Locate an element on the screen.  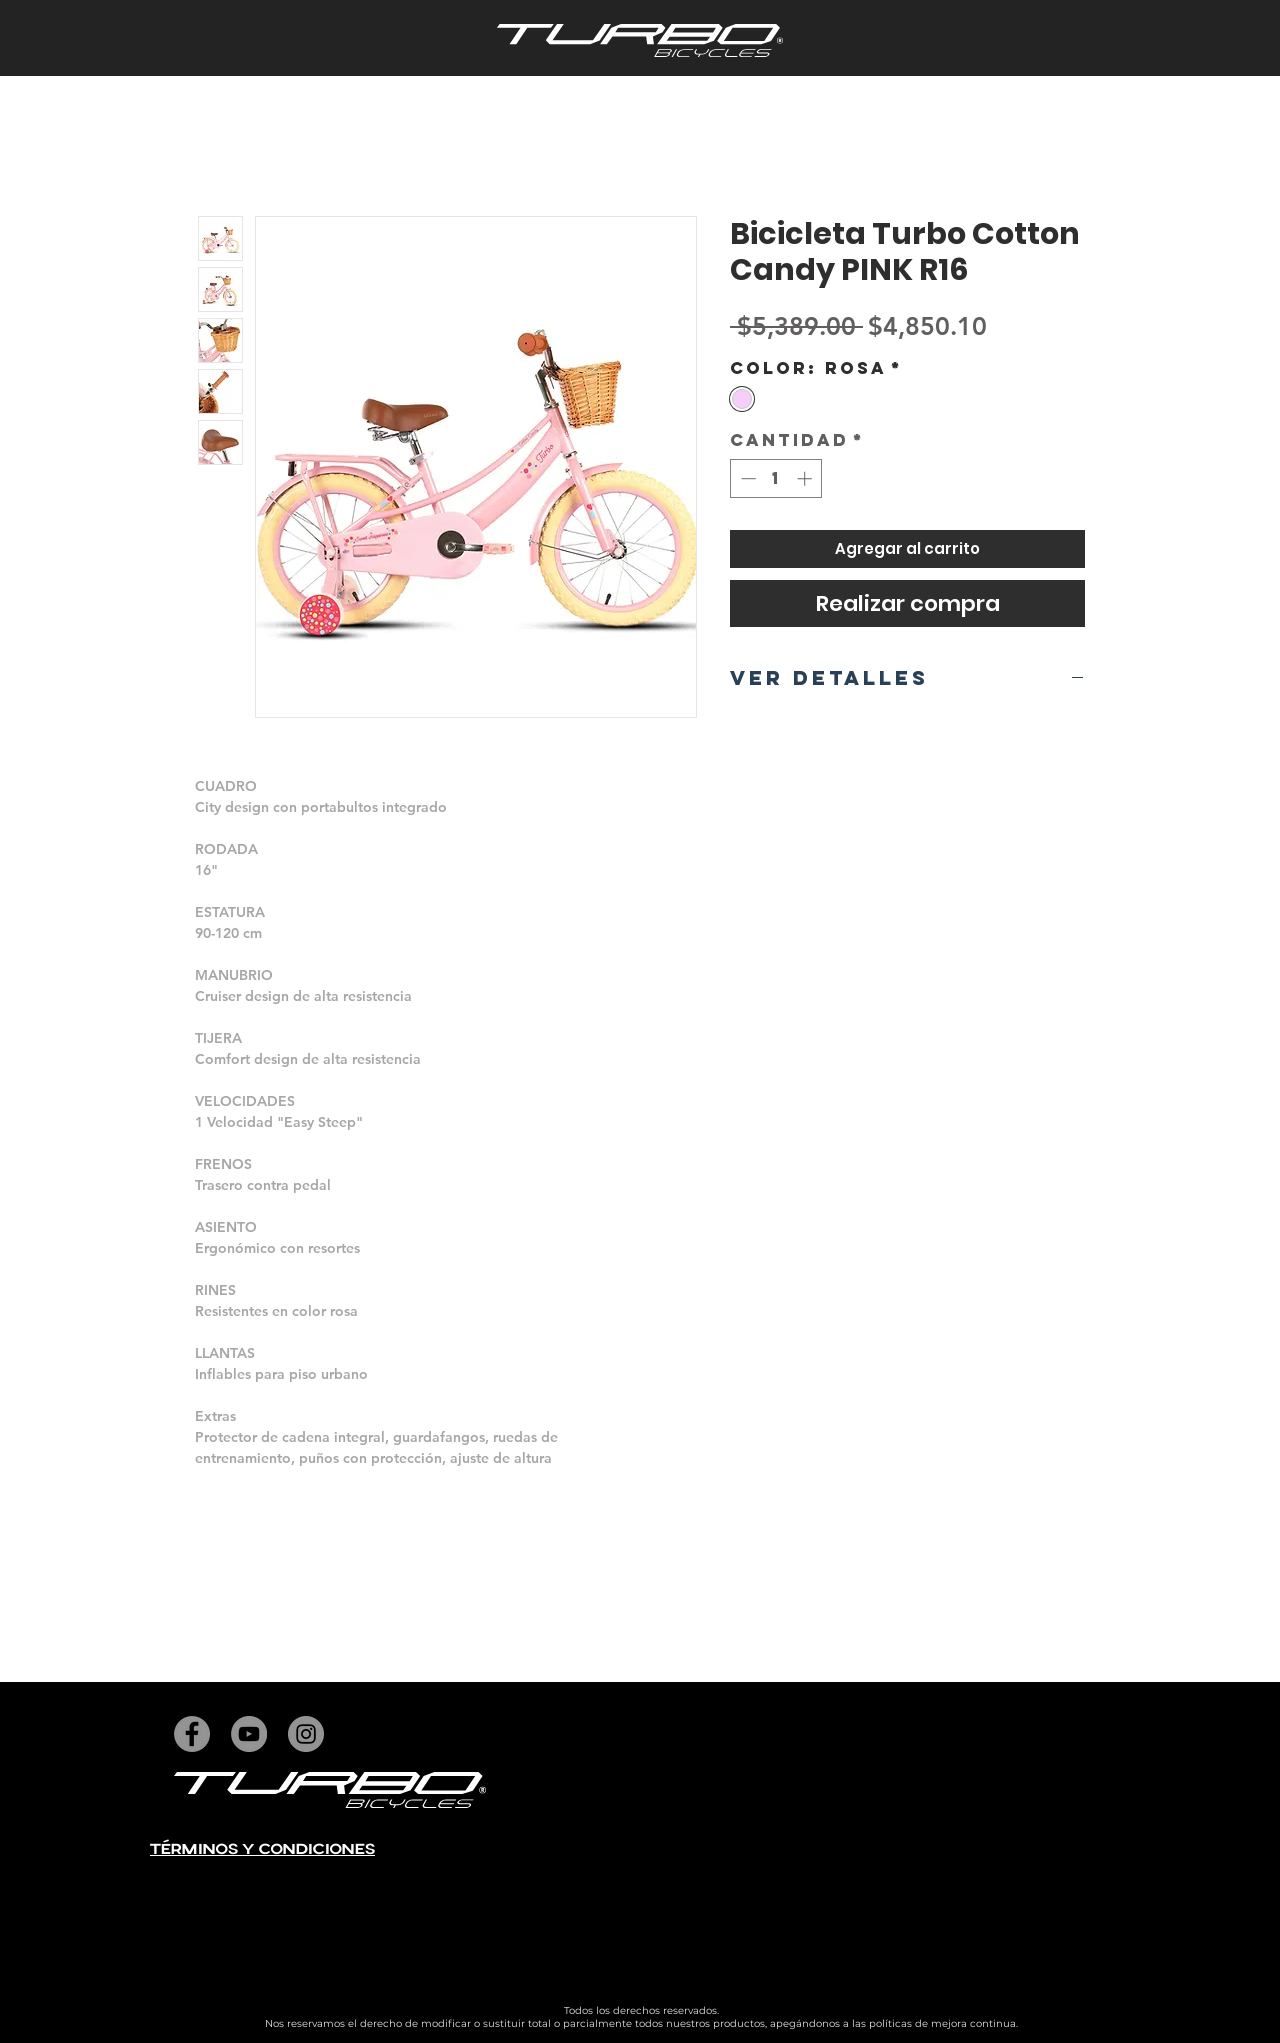
[spinbutton] is located at coordinates (776, 478).